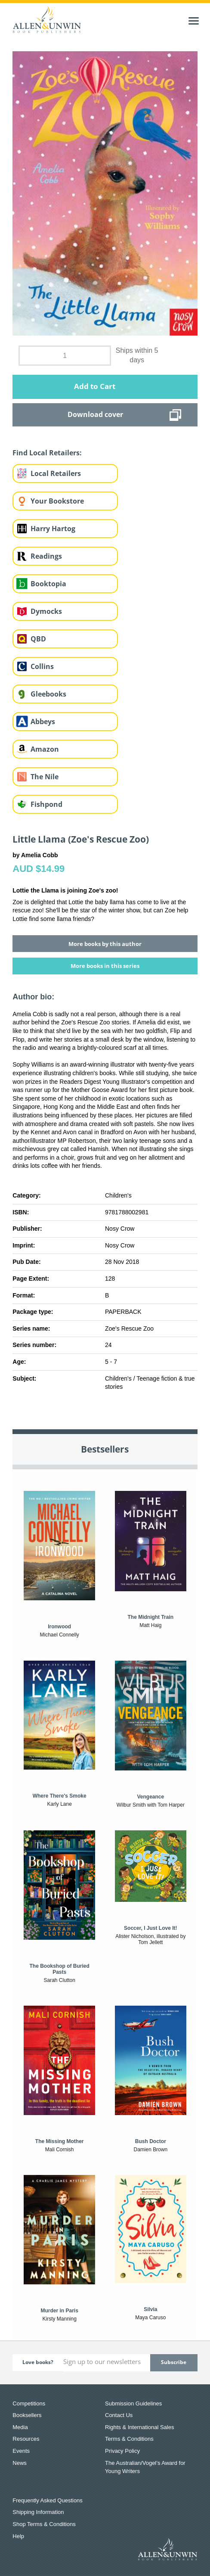 The width and height of the screenshot is (210, 2576). Describe the element at coordinates (38, 639) in the screenshot. I see `QBD` at that location.